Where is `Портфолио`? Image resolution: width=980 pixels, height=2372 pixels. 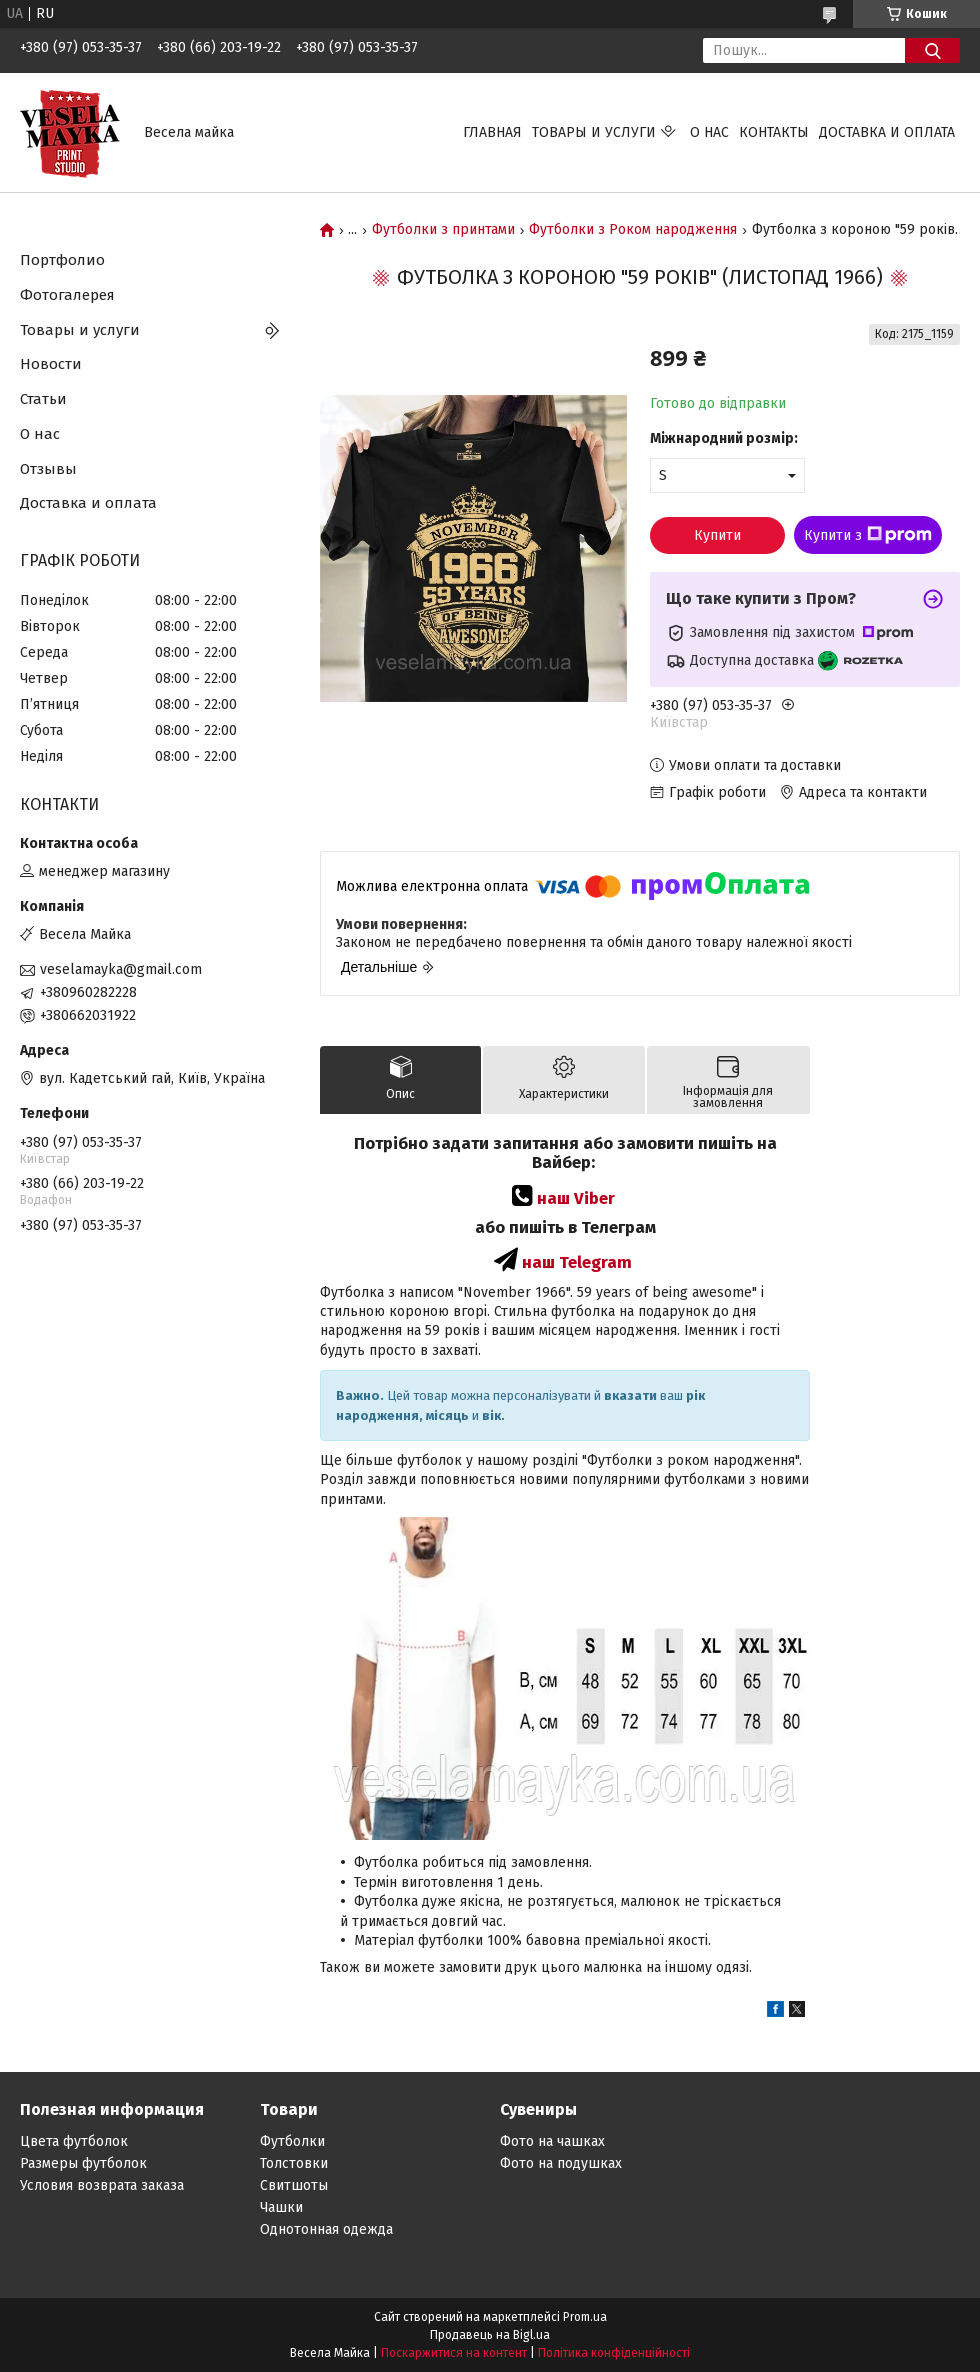
Портфолио is located at coordinates (62, 260).